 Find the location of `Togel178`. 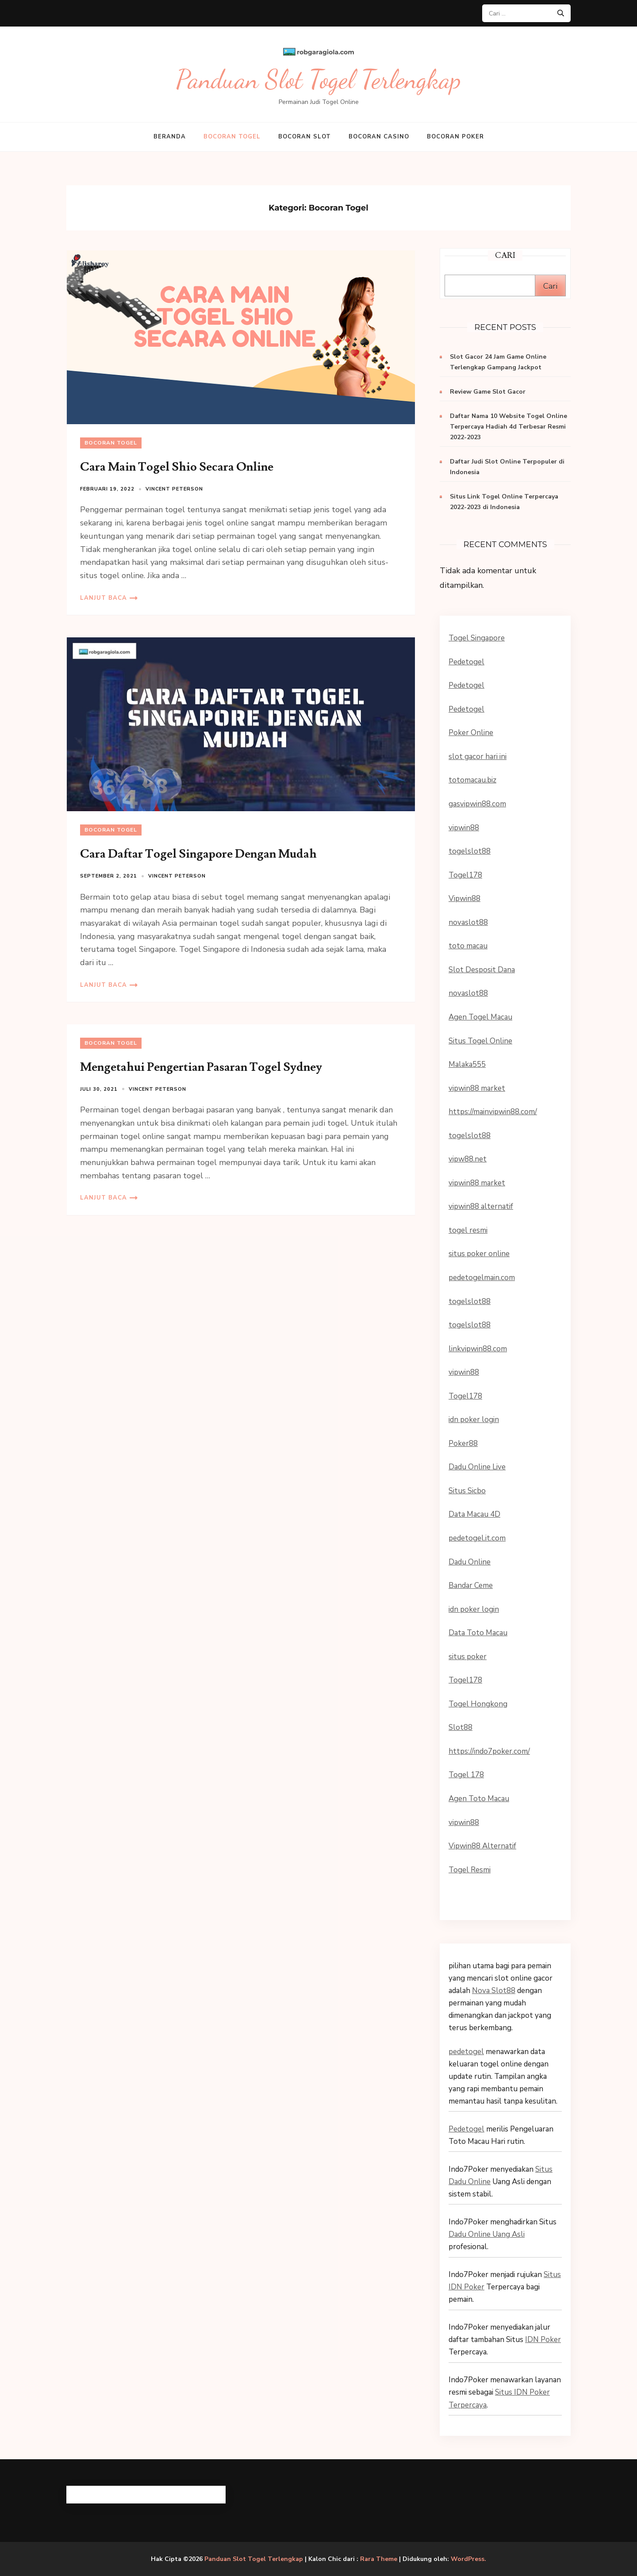

Togel178 is located at coordinates (465, 875).